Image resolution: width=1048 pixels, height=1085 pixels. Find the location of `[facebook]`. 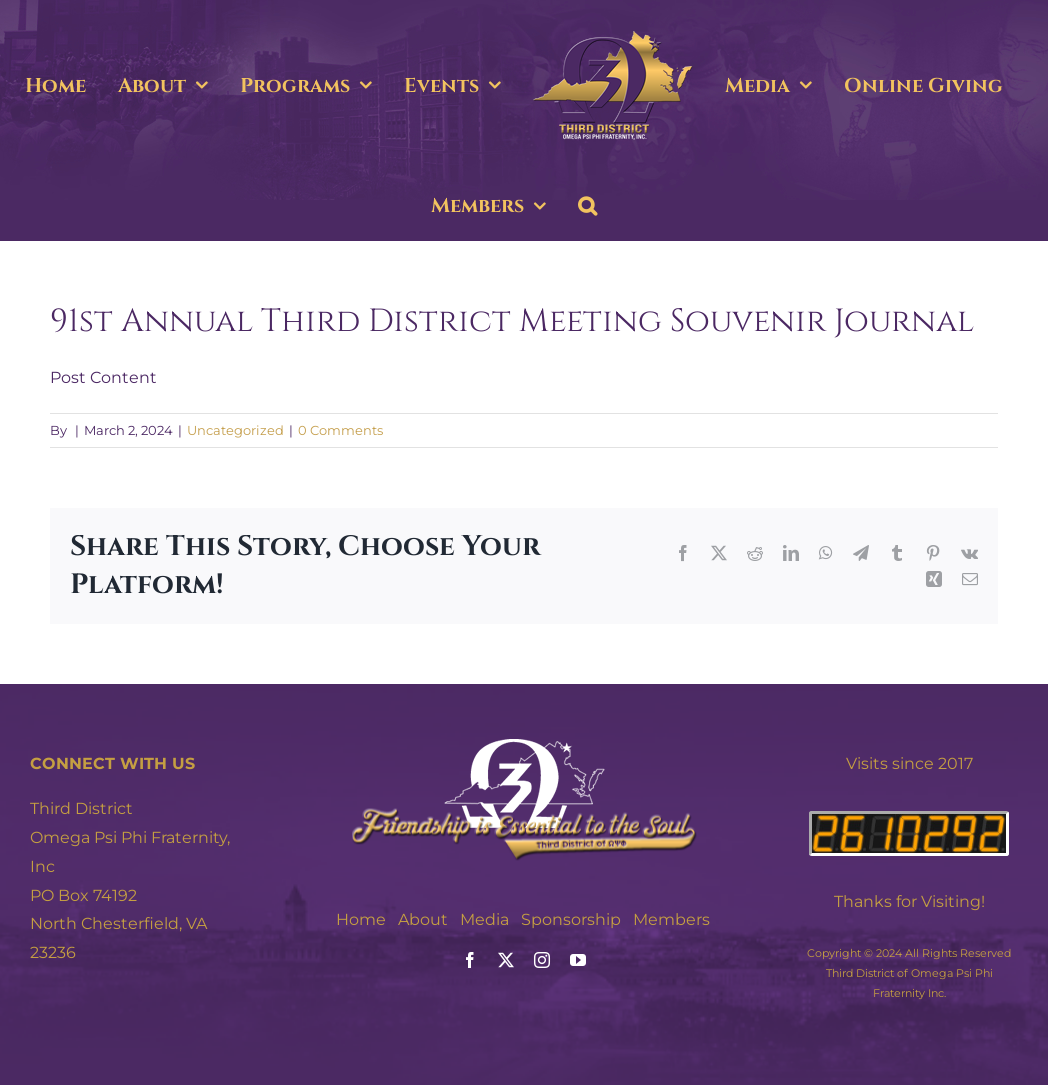

[facebook] is located at coordinates (470, 960).